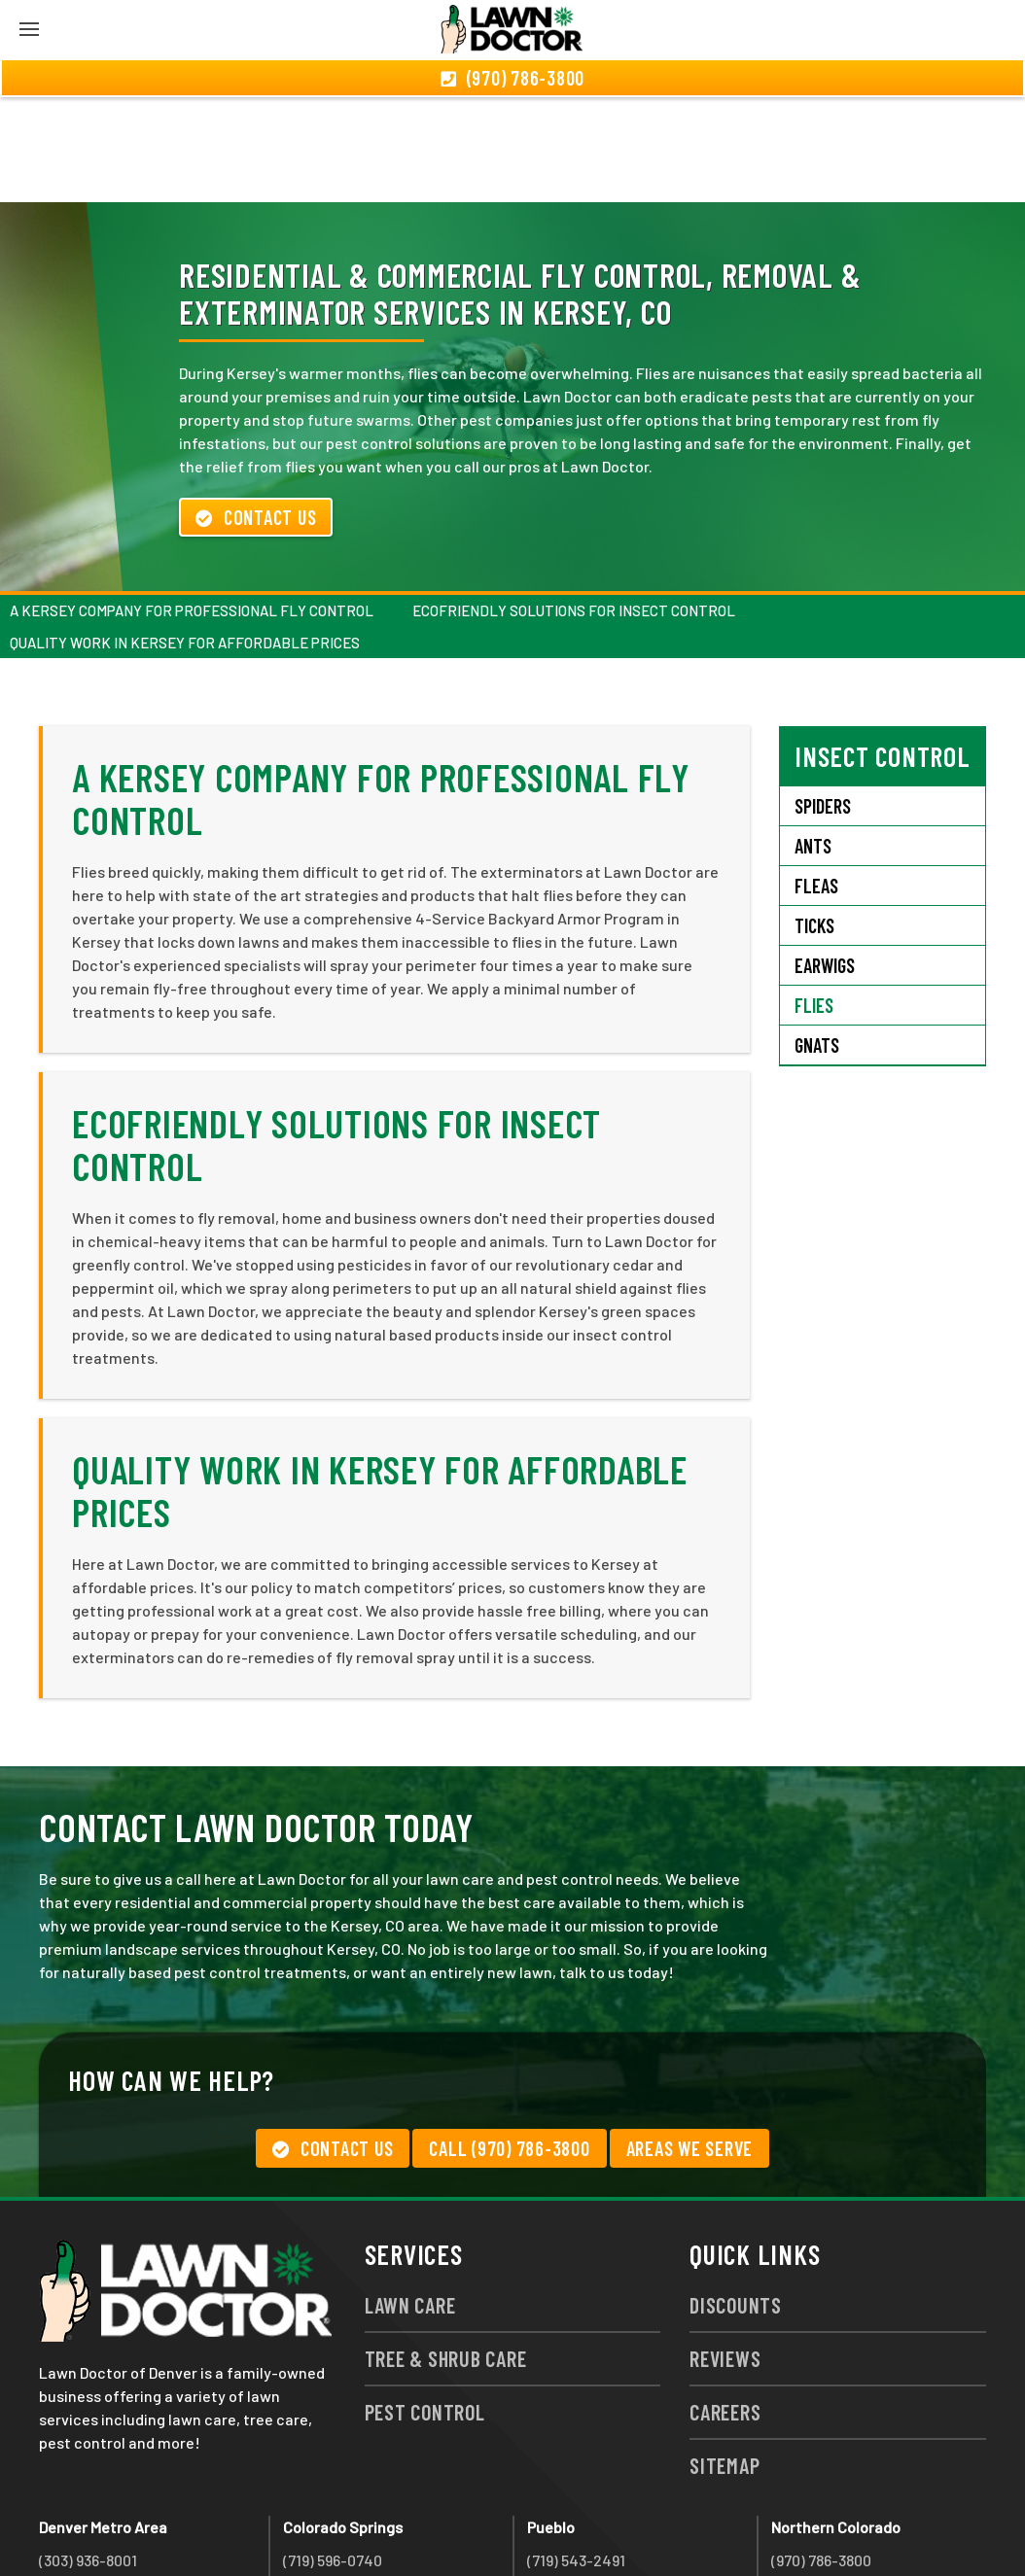  What do you see at coordinates (255, 412) in the screenshot?
I see `Contact Us` at bounding box center [255, 412].